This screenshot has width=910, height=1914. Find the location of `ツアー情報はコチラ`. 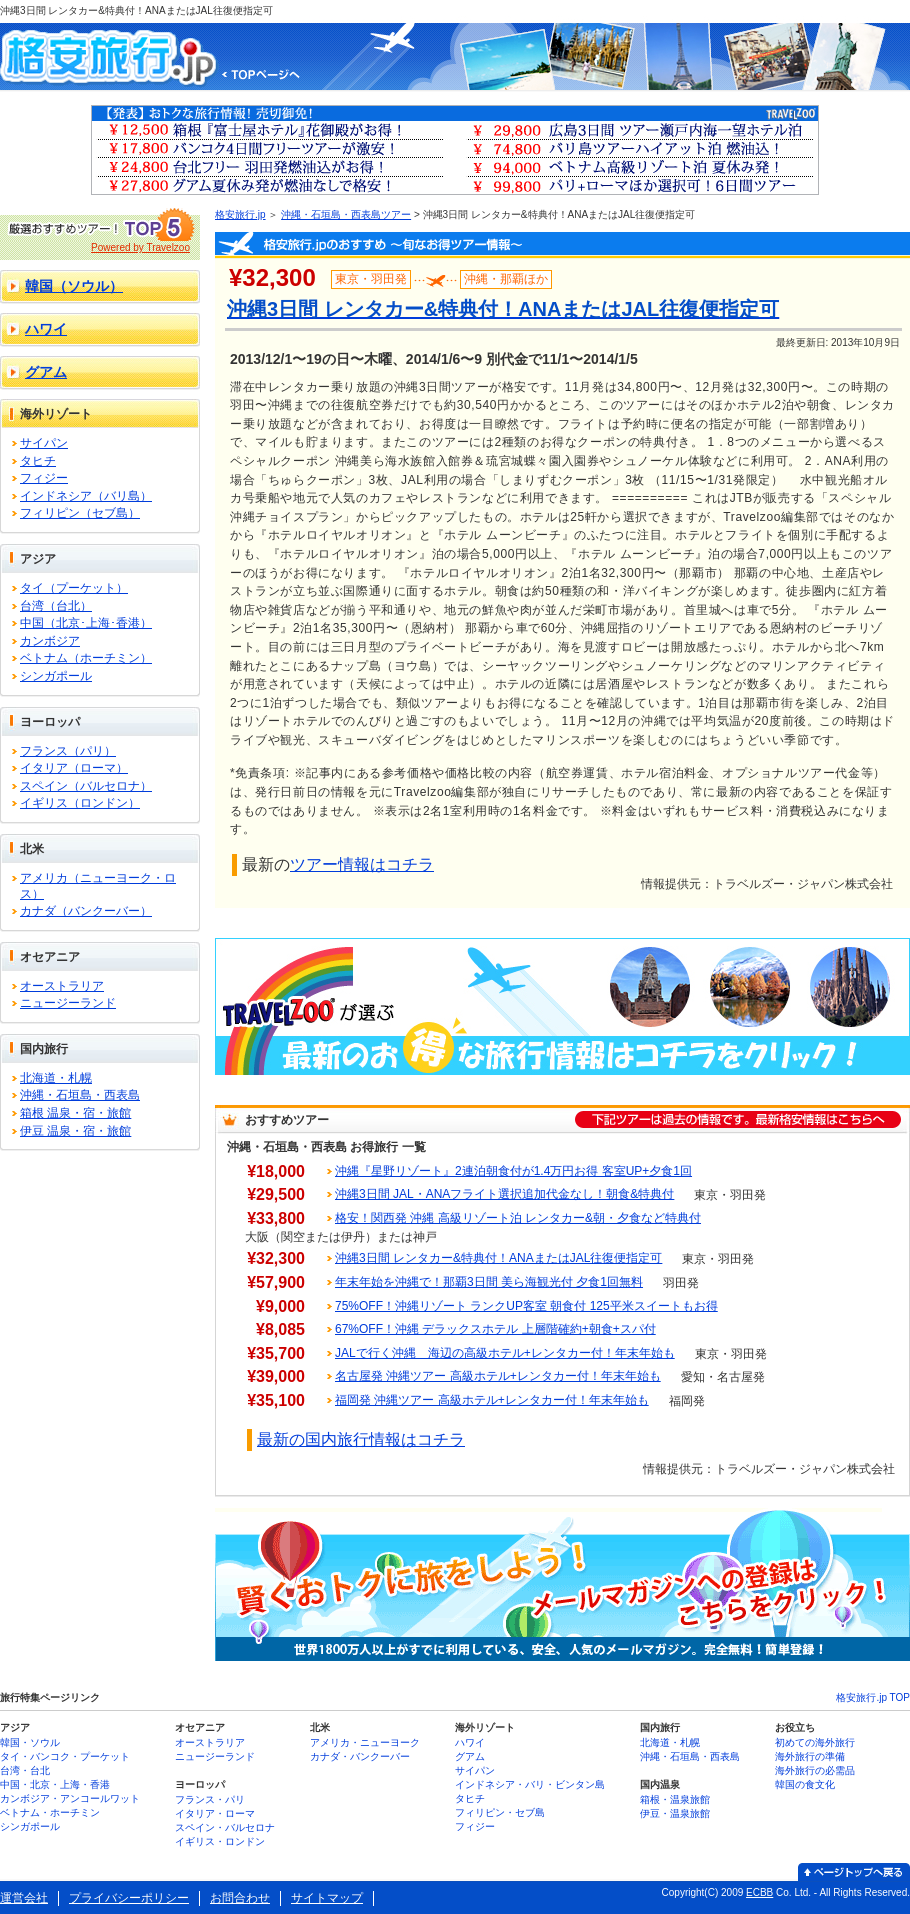

ツアー情報はコチラ is located at coordinates (362, 864).